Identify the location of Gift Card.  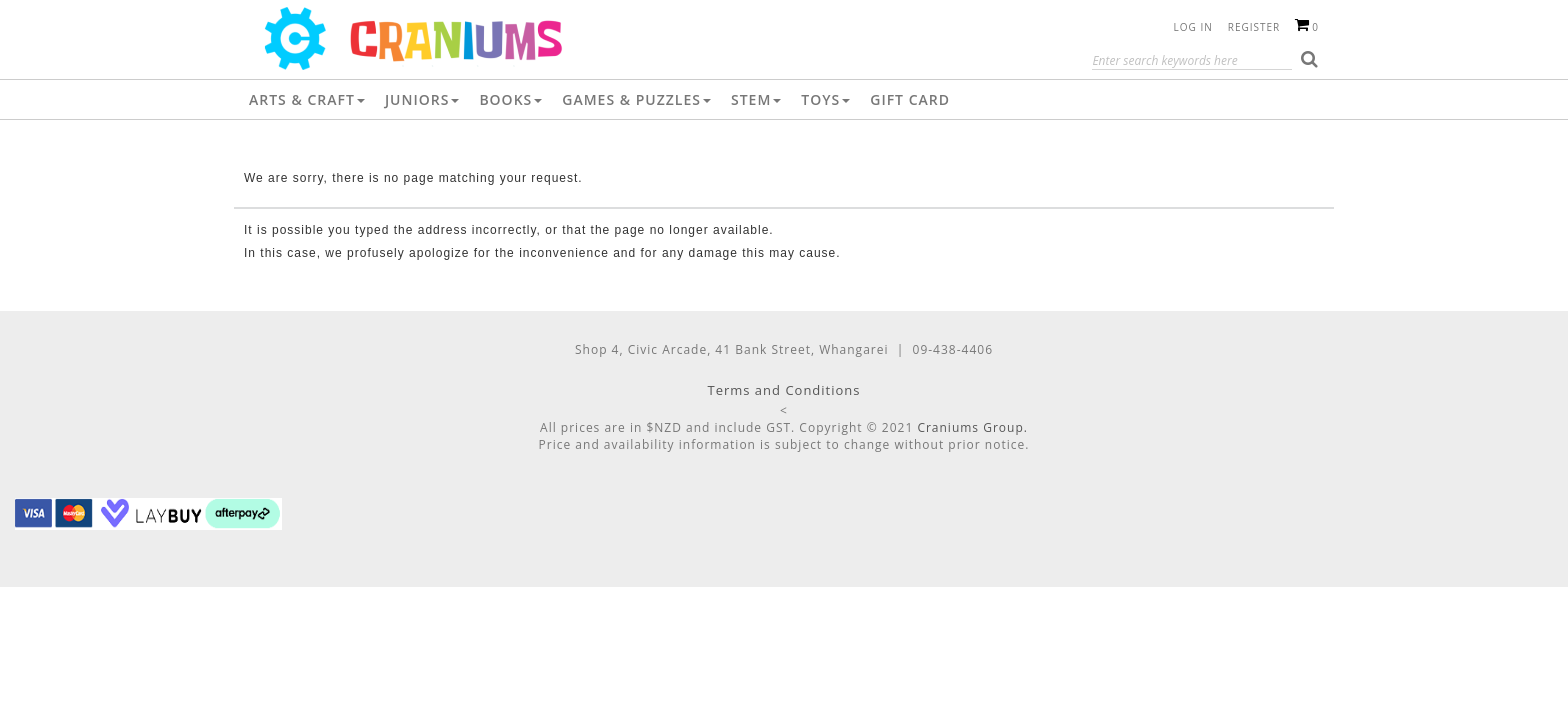
(910, 99).